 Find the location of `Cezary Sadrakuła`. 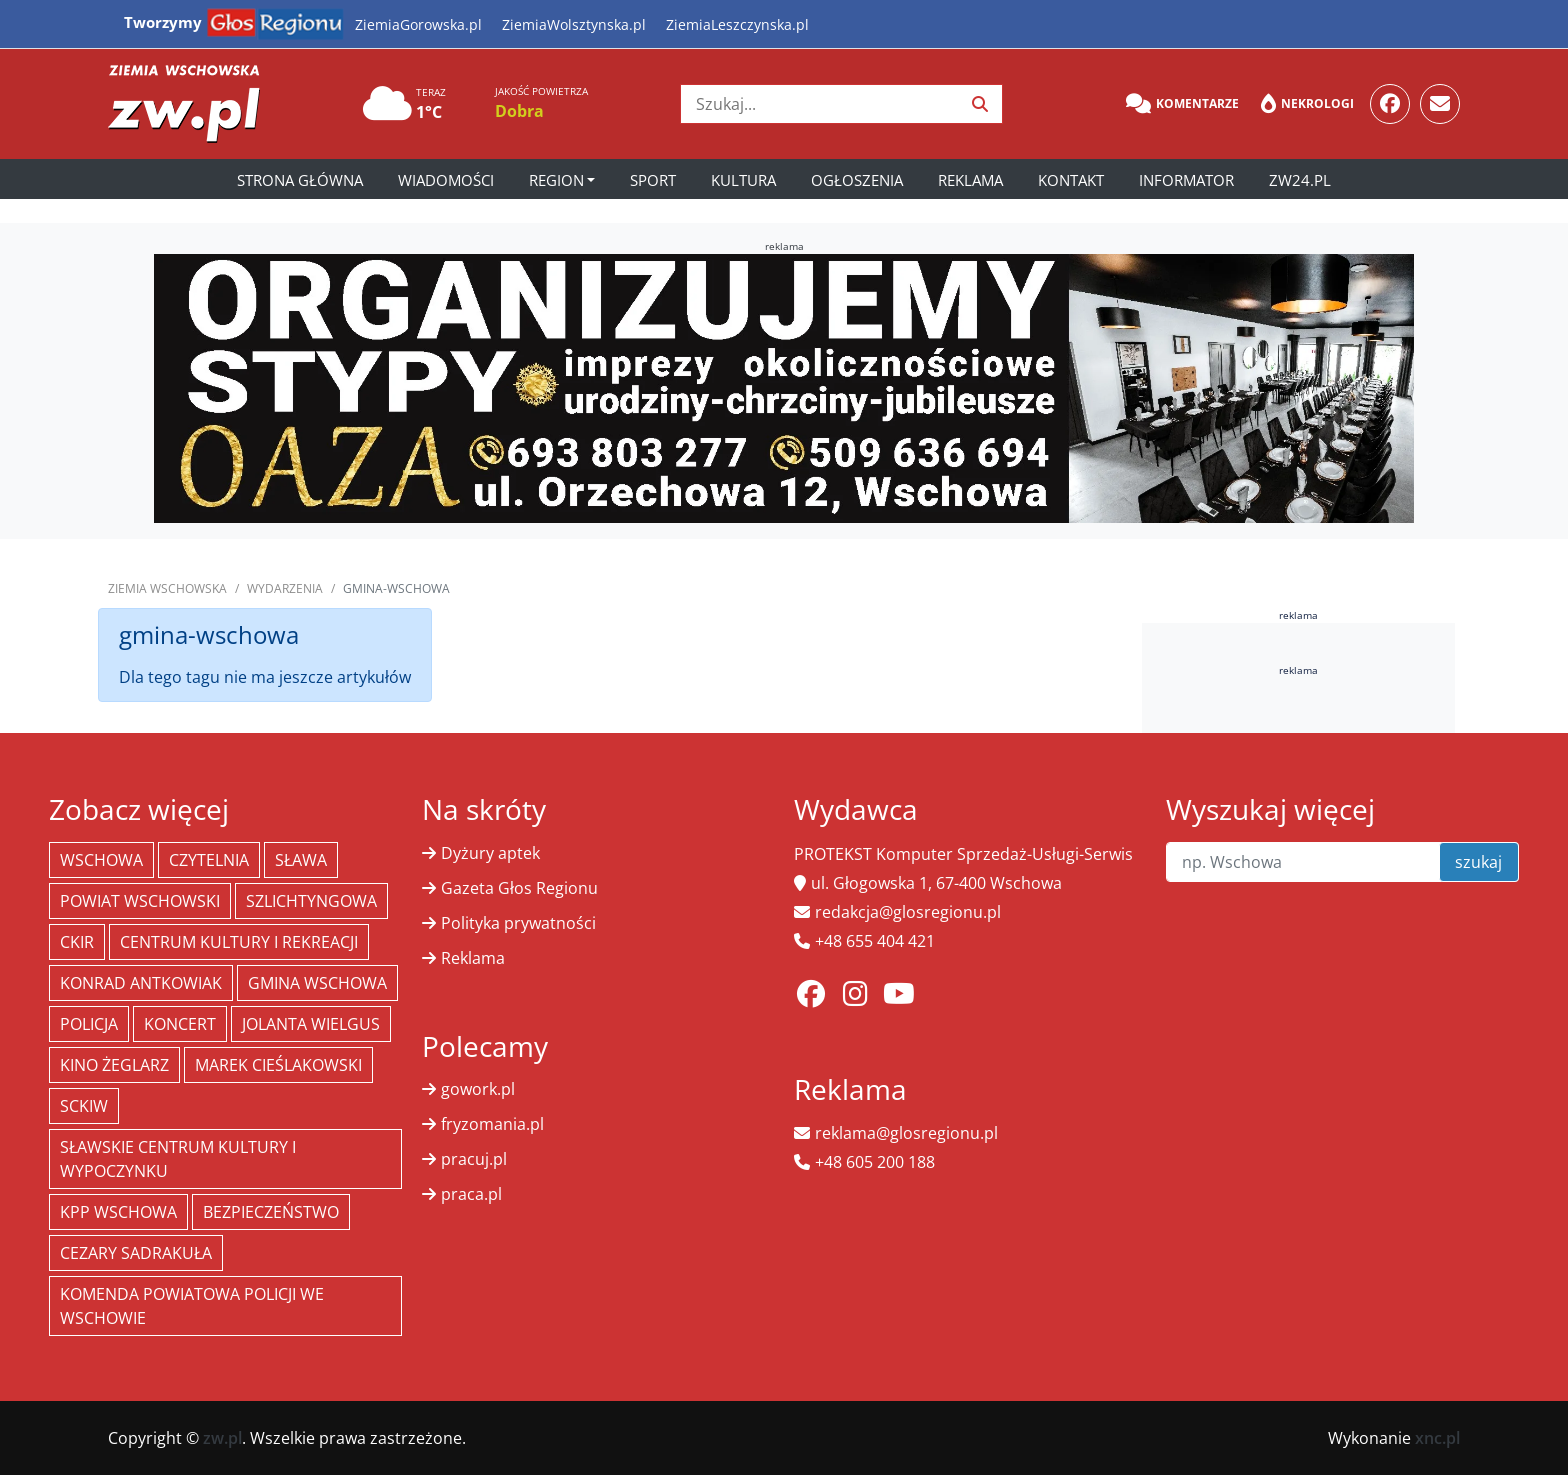

Cezary Sadrakuła is located at coordinates (136, 1253).